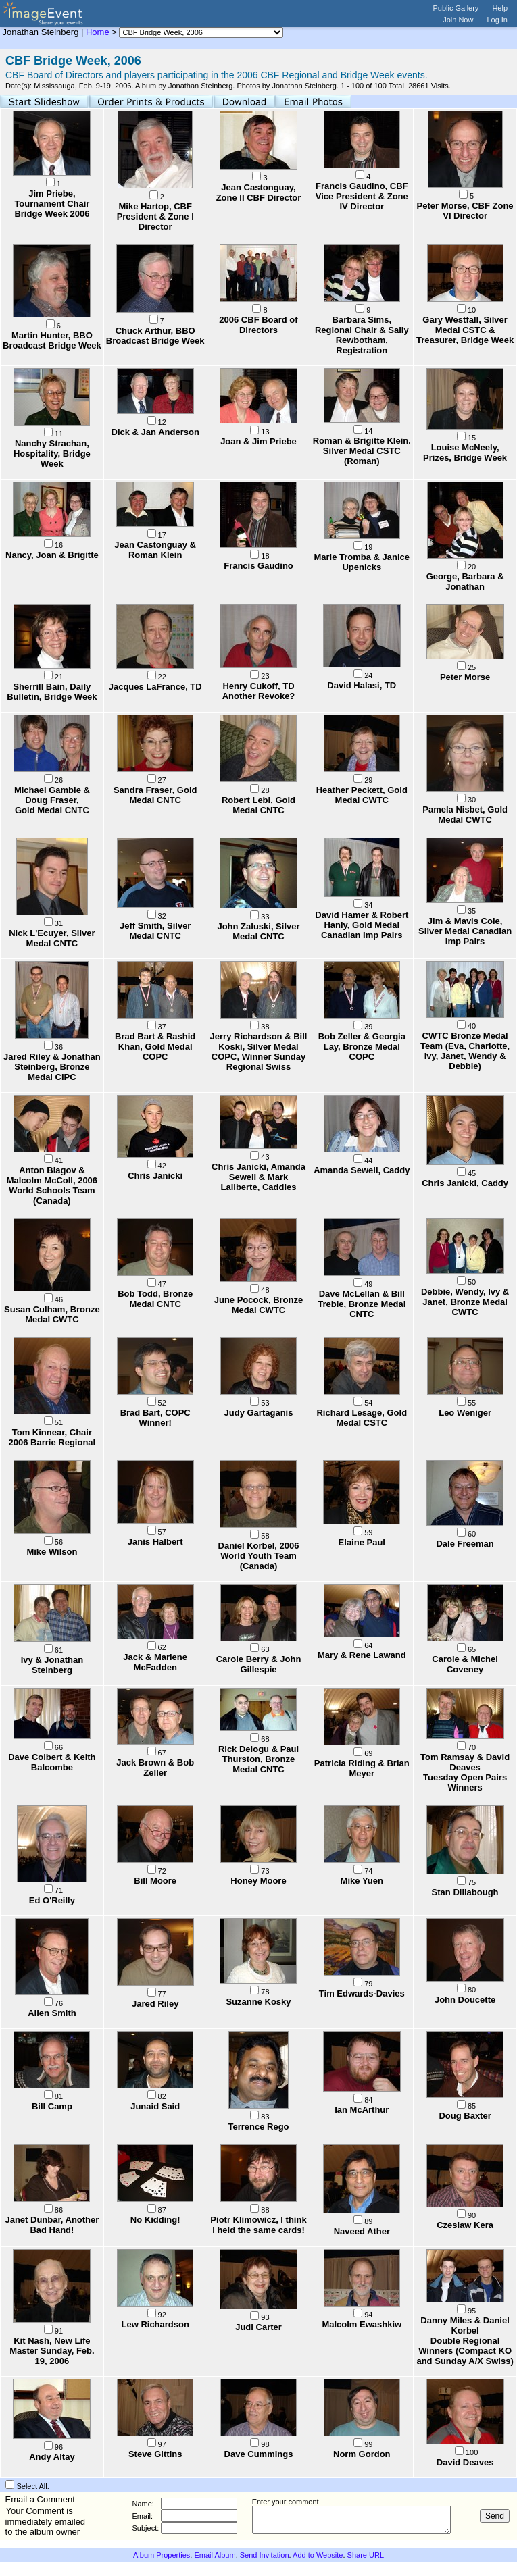  I want to click on Public Gallery, so click(456, 8).